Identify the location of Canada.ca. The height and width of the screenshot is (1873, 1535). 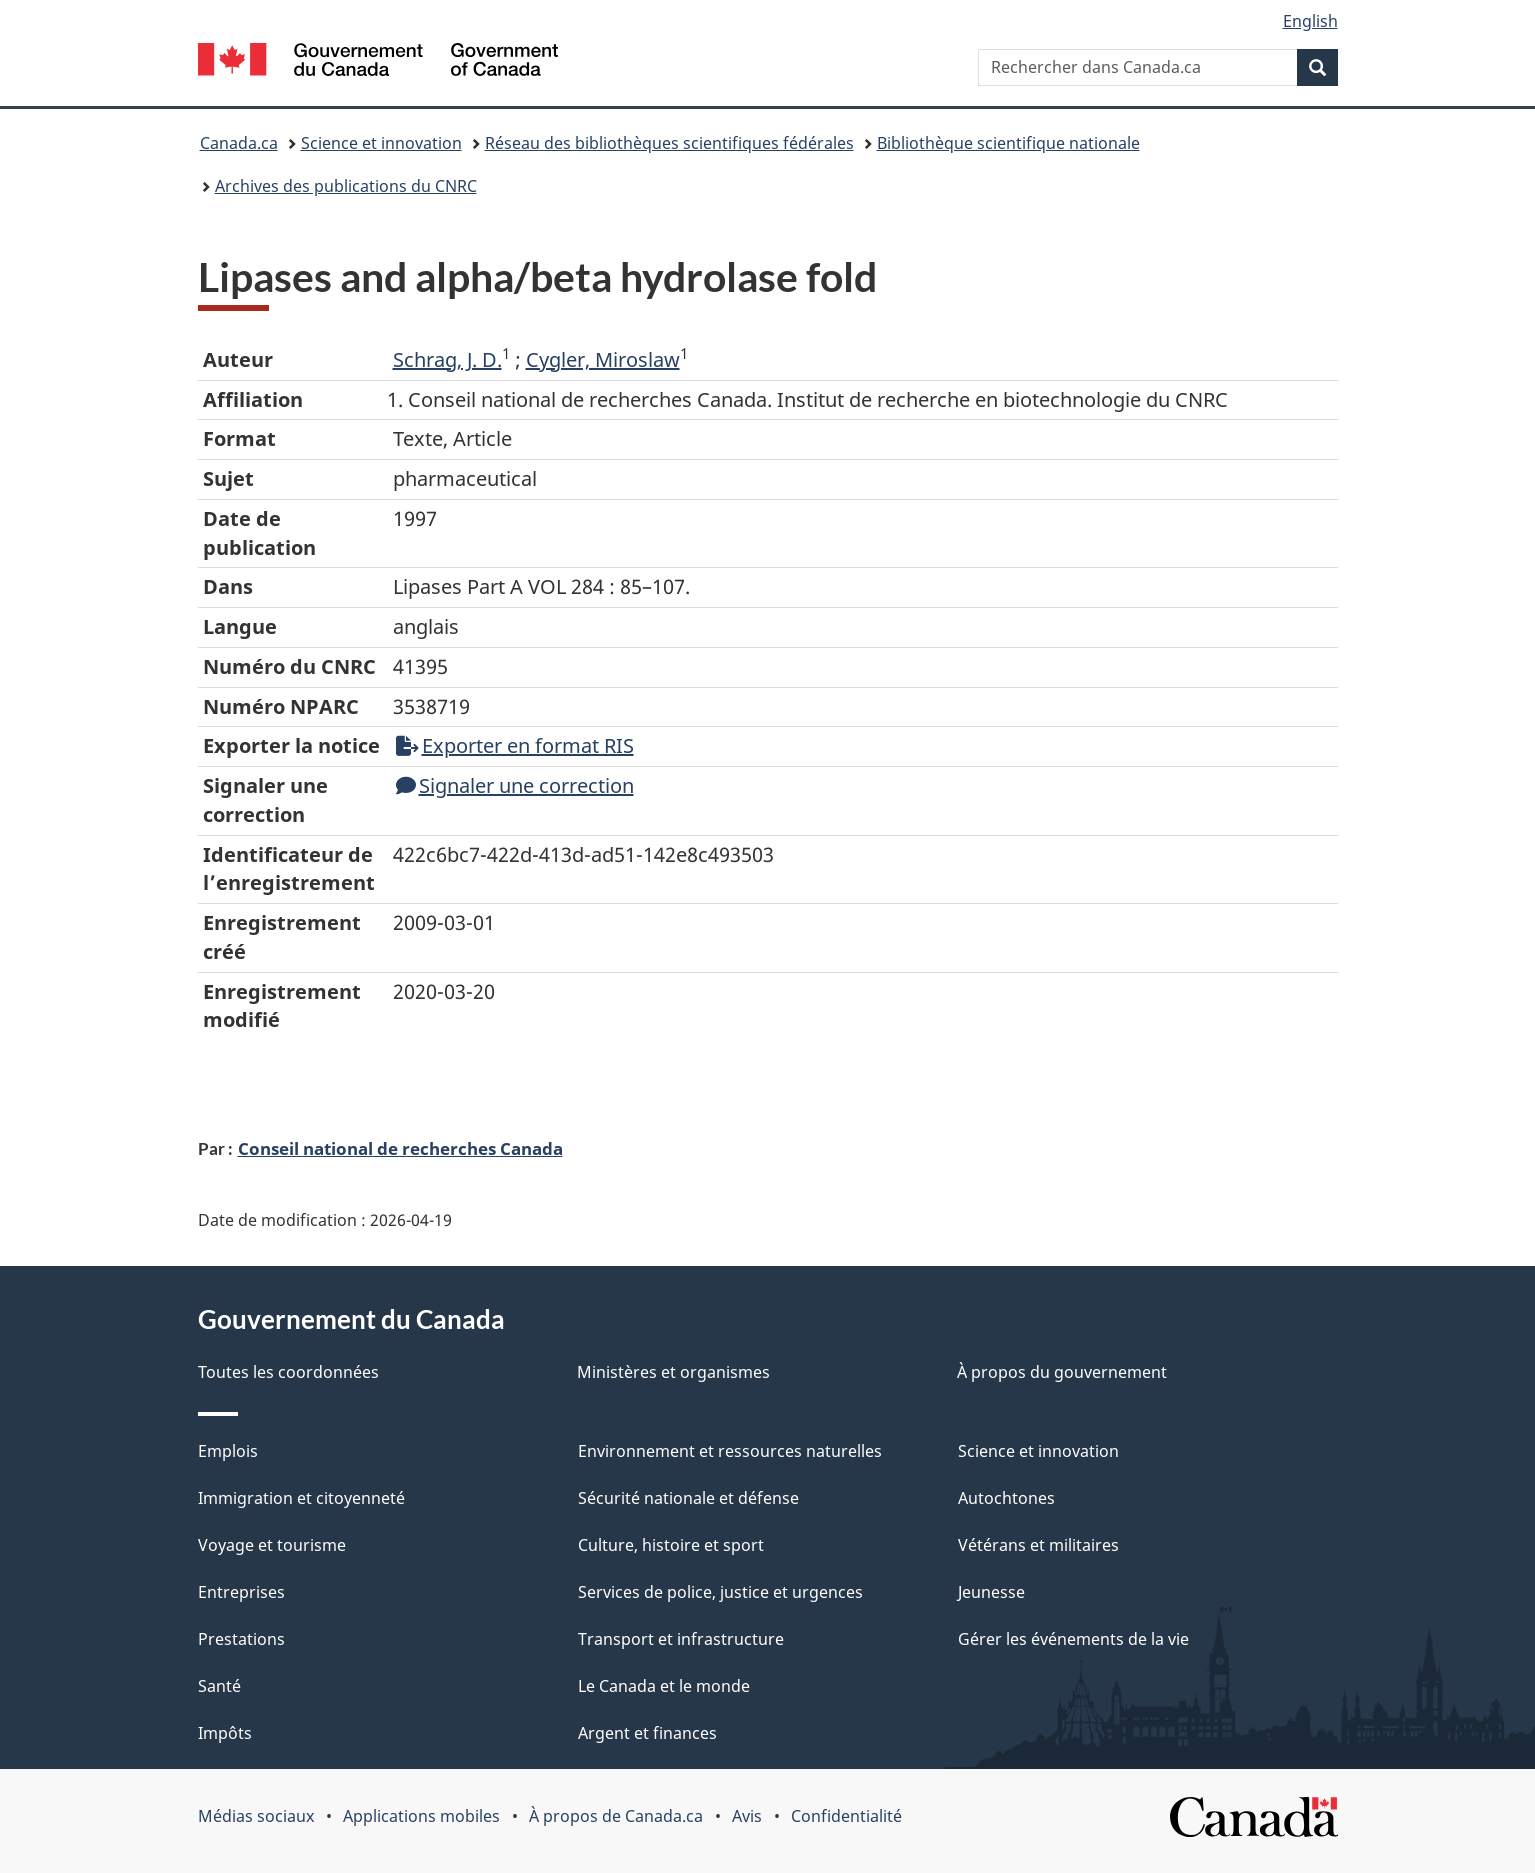
(239, 143).